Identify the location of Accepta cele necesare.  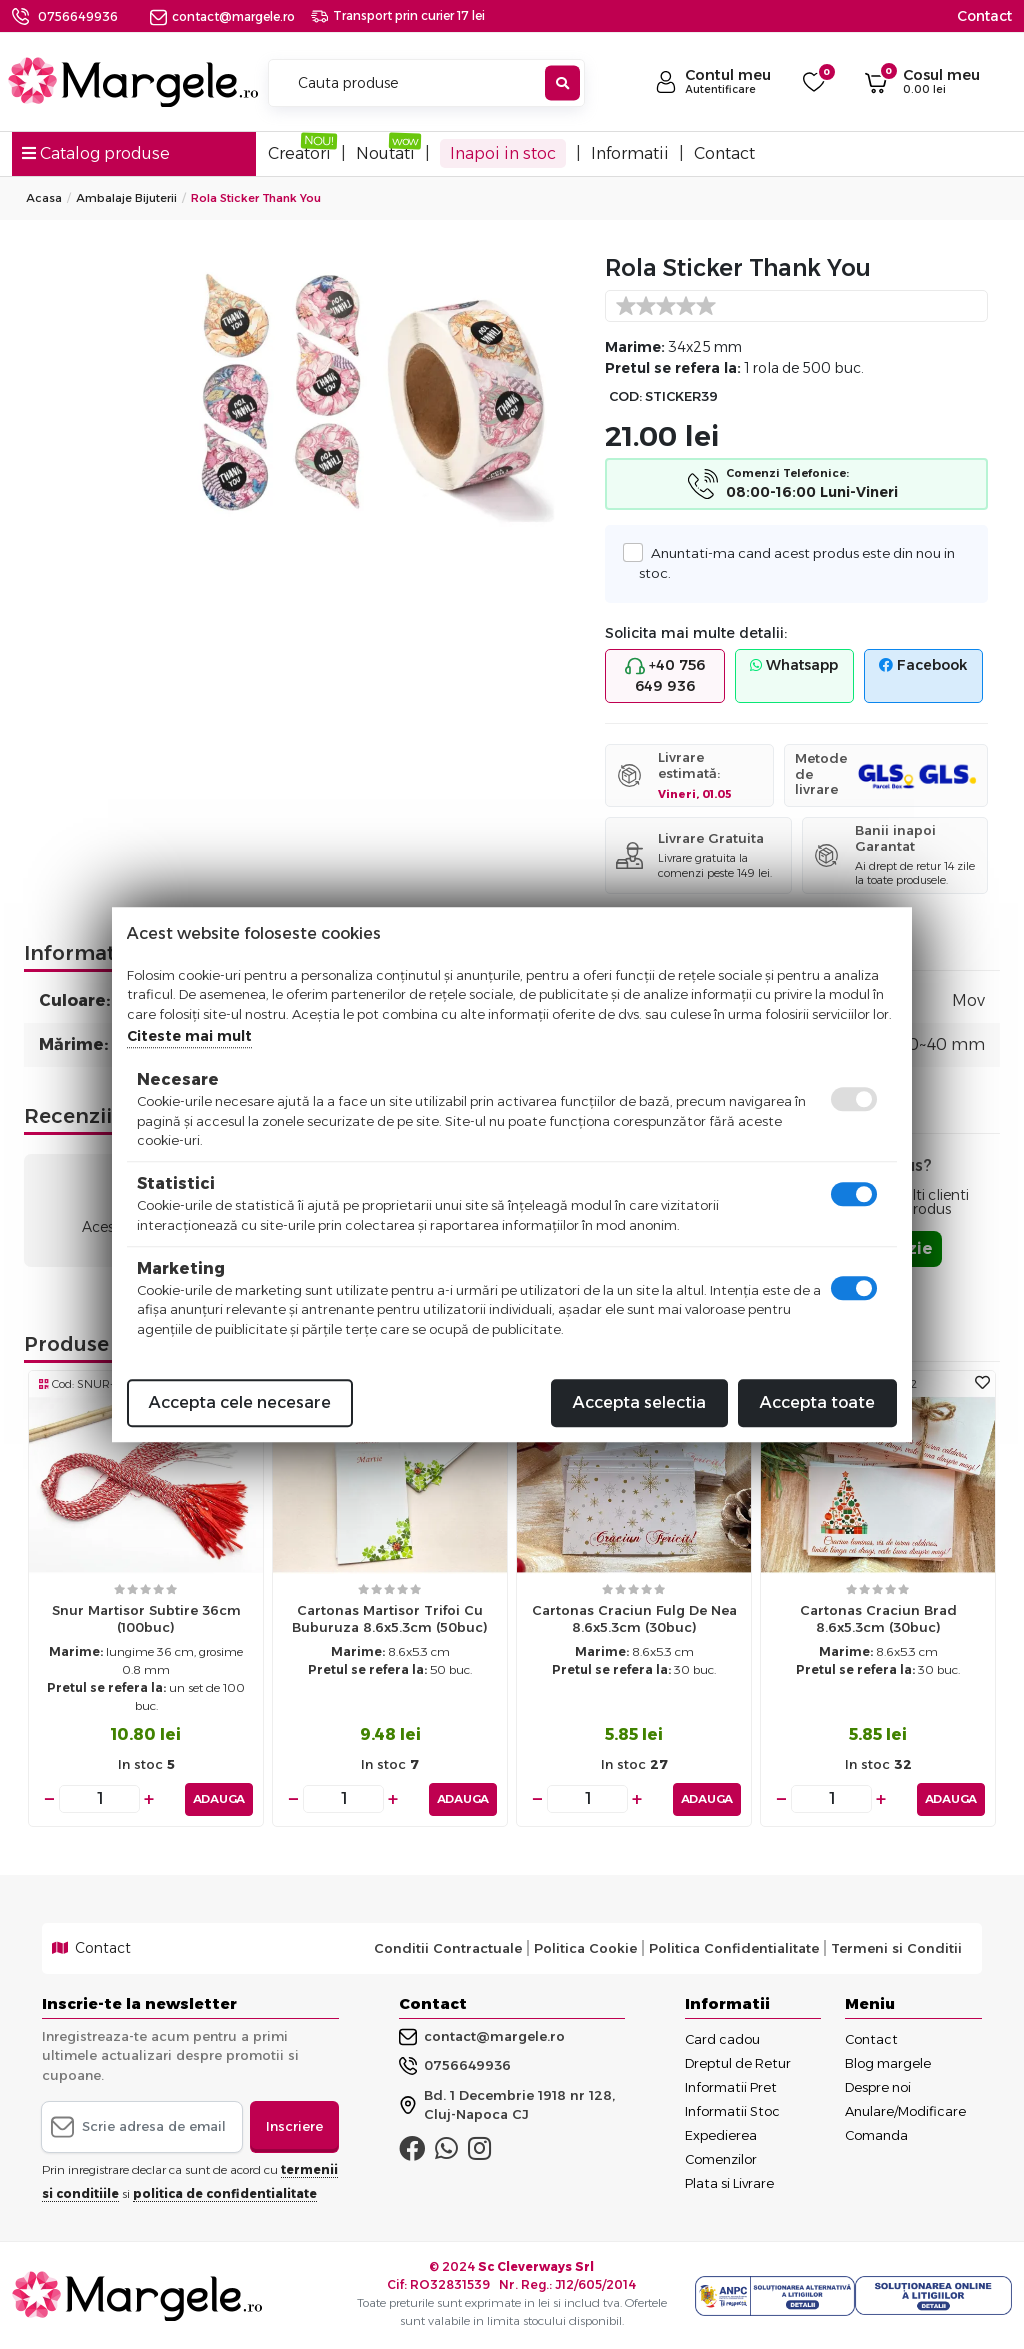
(240, 1402).